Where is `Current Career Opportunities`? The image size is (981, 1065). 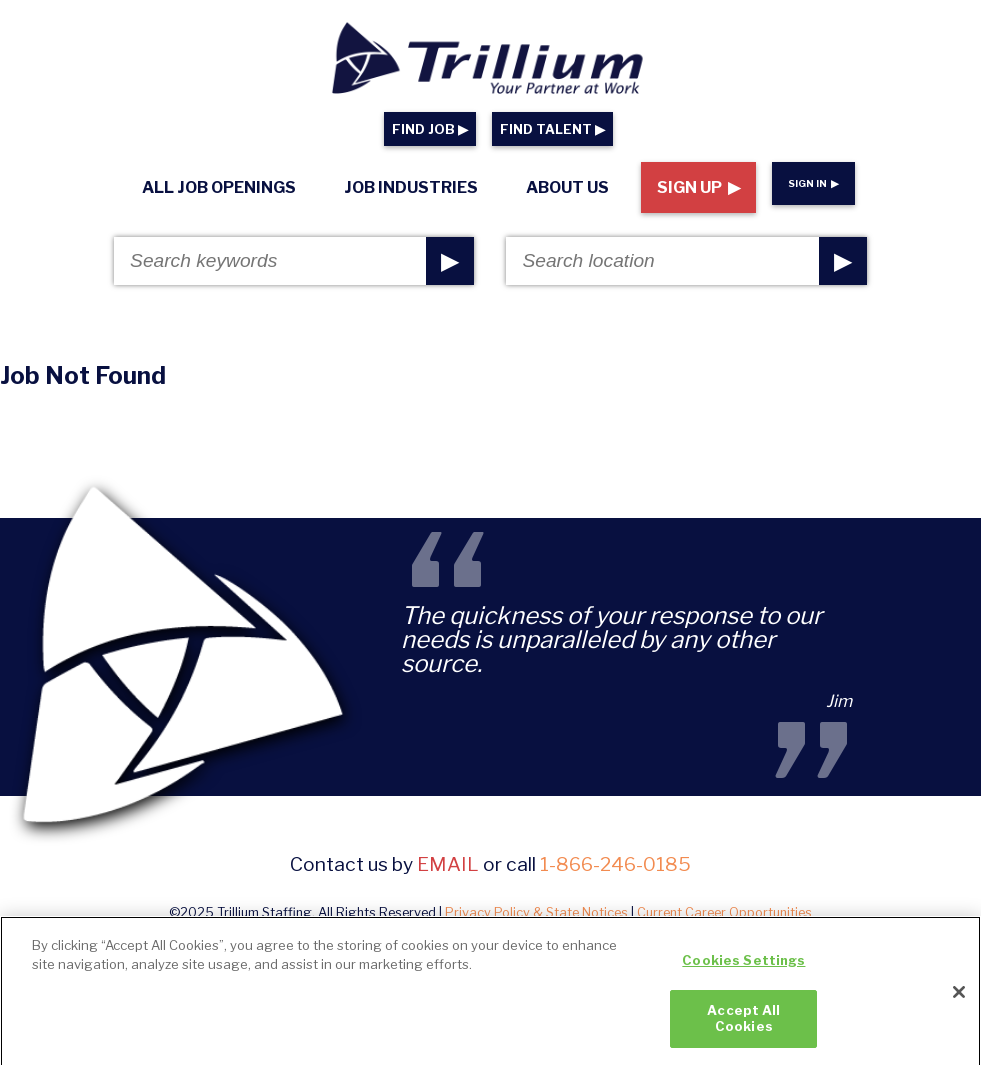 Current Career Opportunities is located at coordinates (724, 912).